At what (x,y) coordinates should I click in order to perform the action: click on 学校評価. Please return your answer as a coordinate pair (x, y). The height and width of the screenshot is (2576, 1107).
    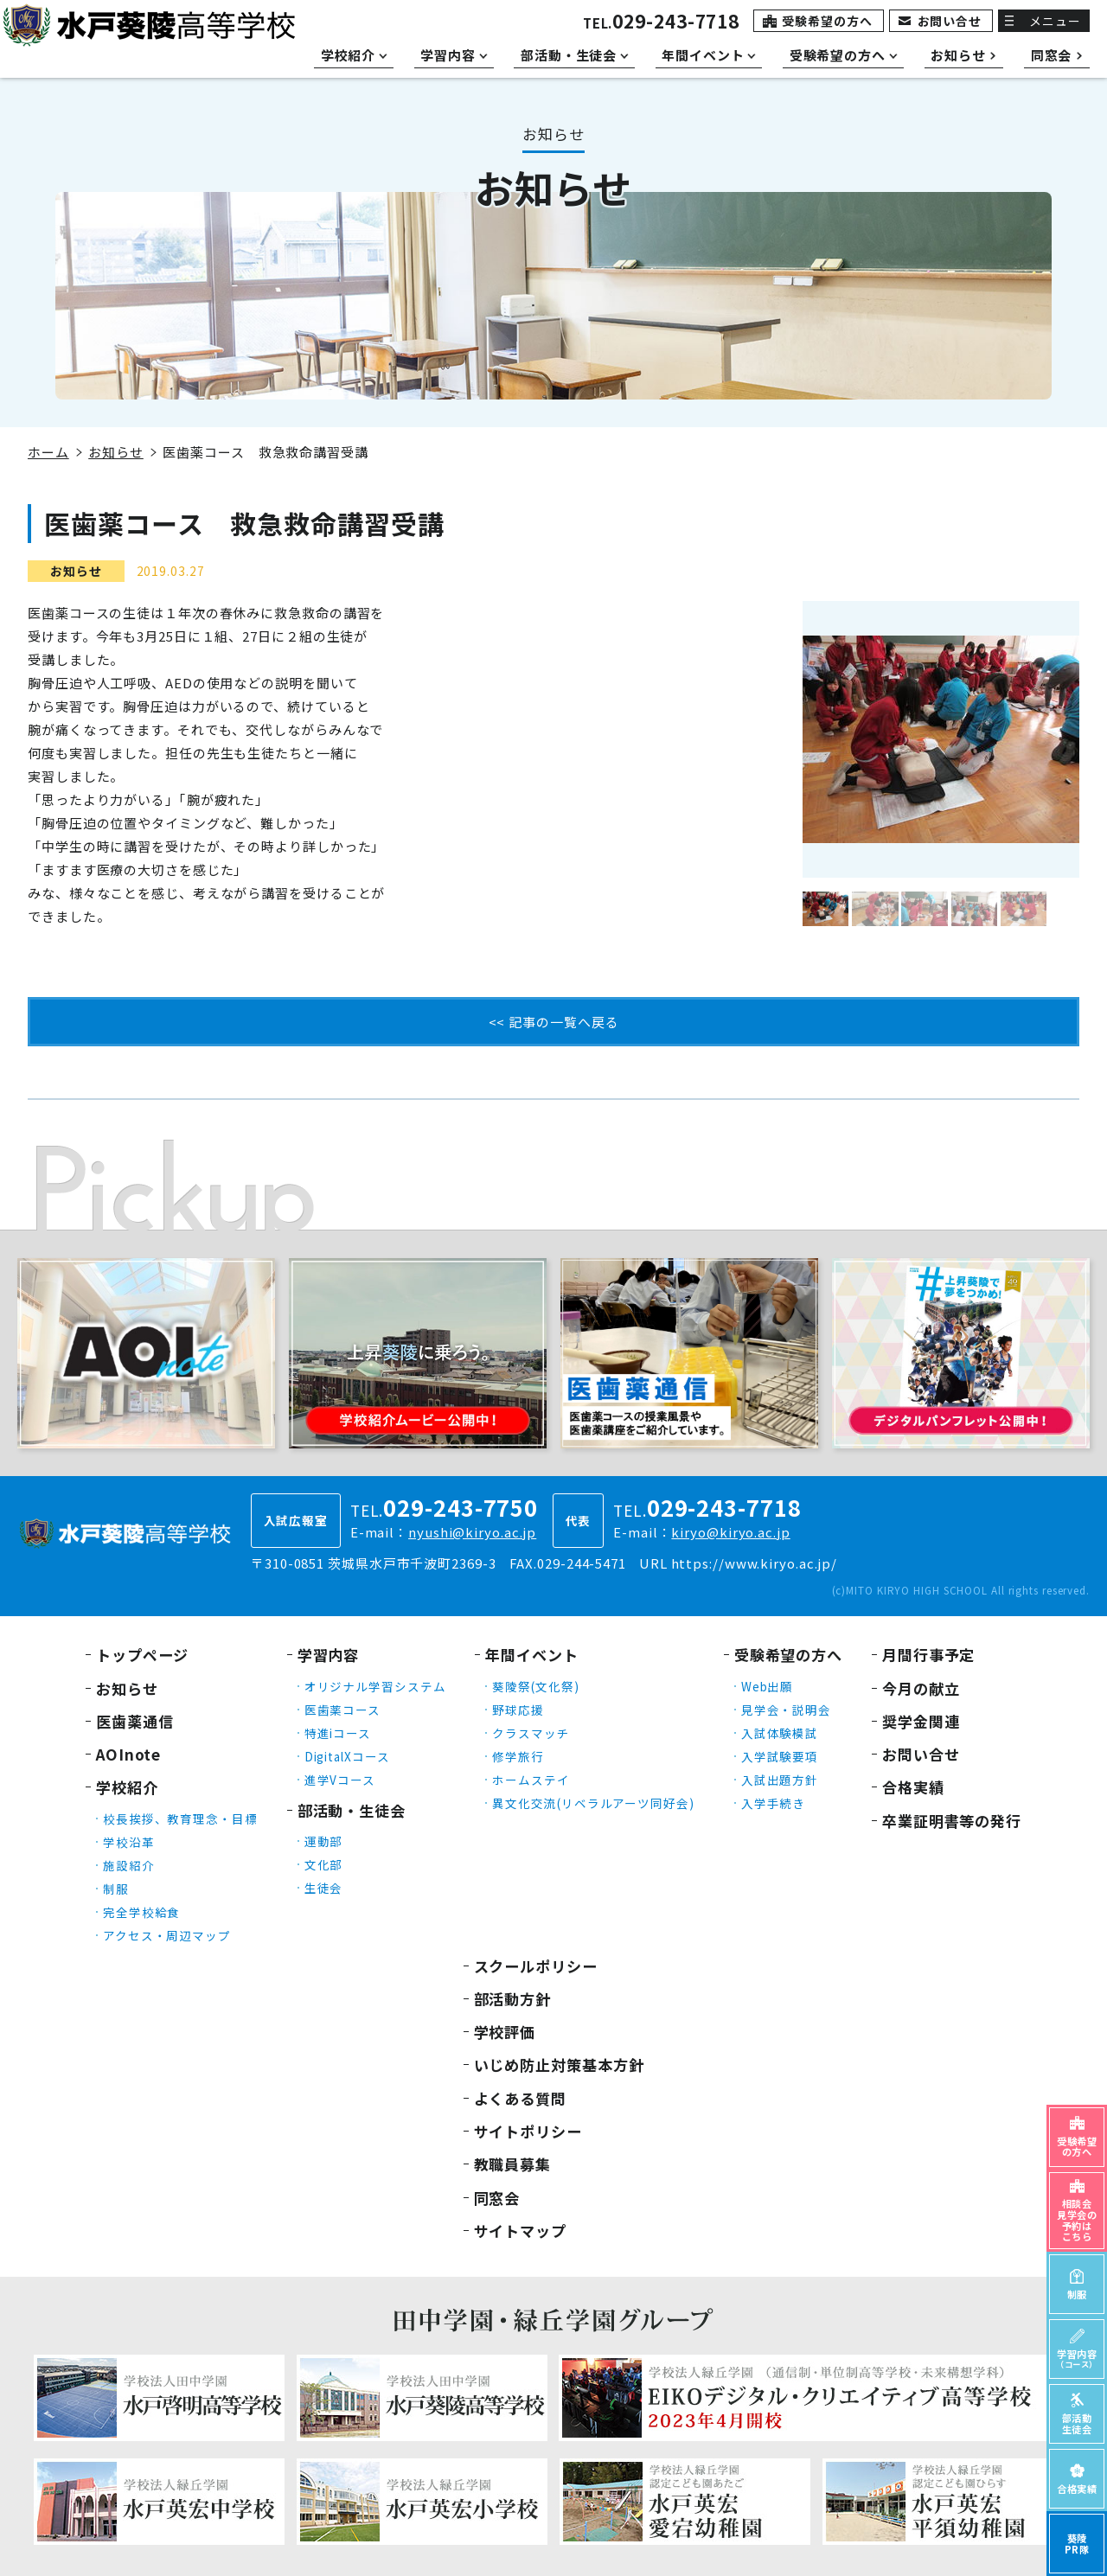
    Looking at the image, I should click on (505, 2031).